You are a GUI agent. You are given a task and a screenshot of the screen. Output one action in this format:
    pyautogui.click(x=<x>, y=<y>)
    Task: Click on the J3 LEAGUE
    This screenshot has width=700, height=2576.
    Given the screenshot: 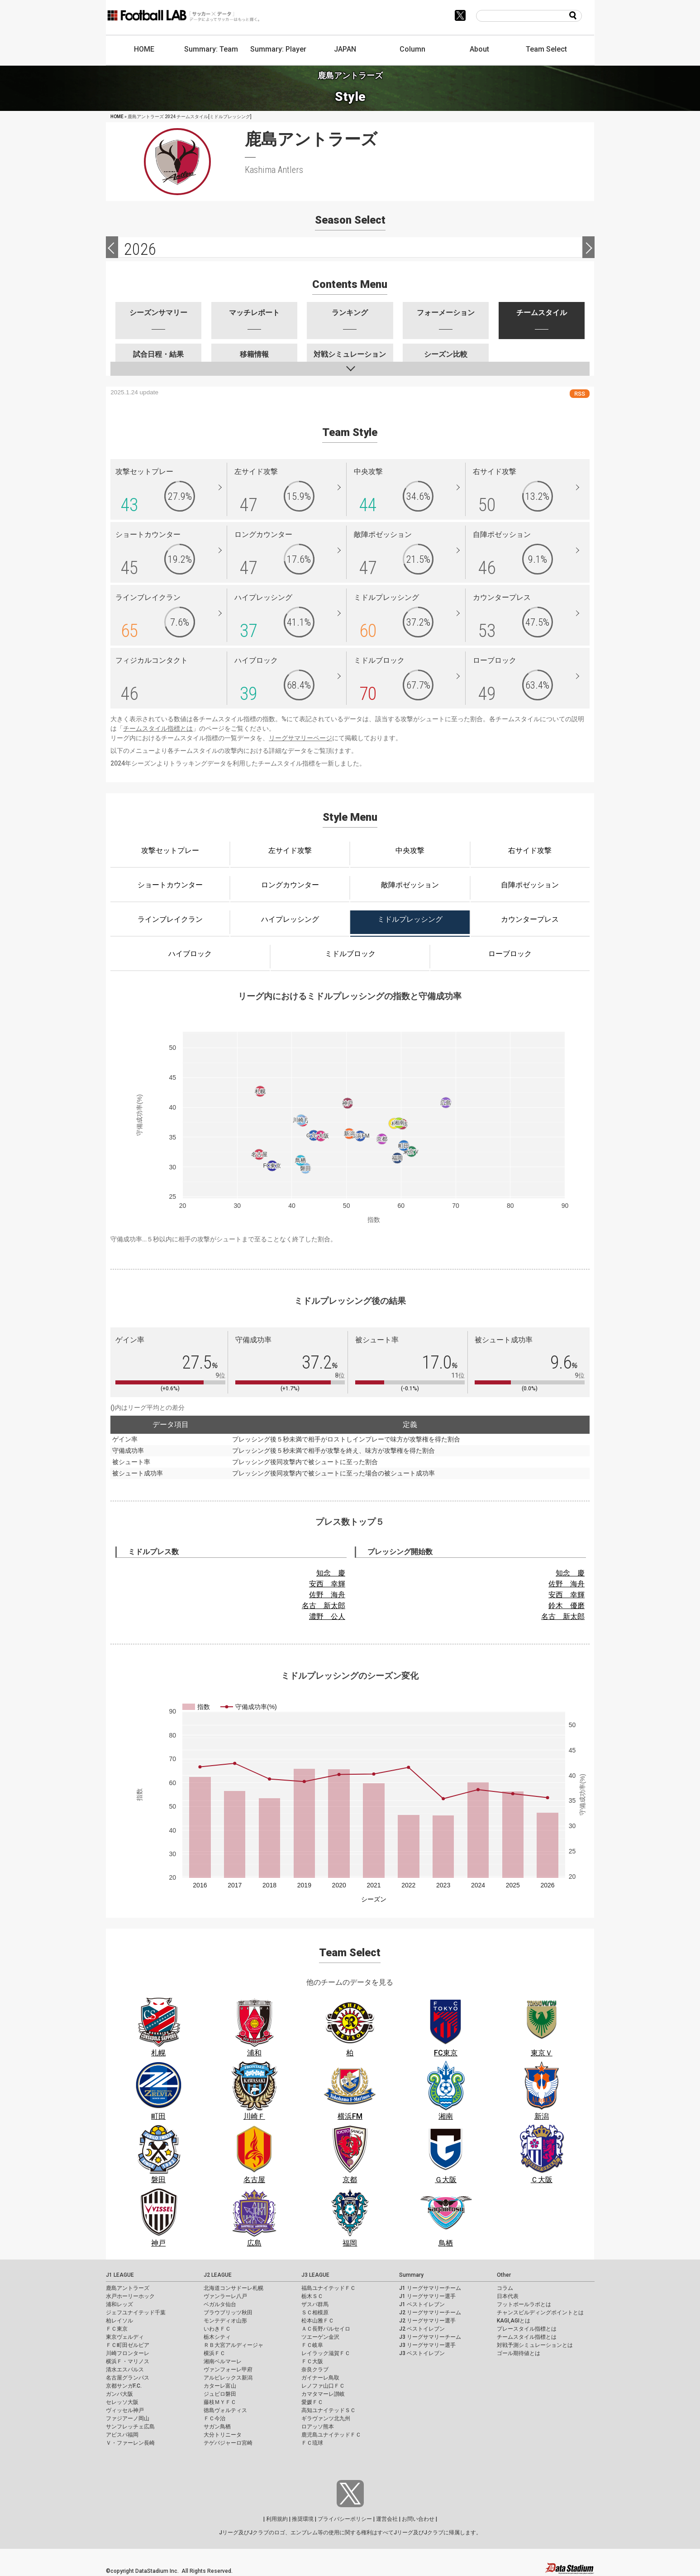 What is the action you would take?
    pyautogui.click(x=315, y=2275)
    